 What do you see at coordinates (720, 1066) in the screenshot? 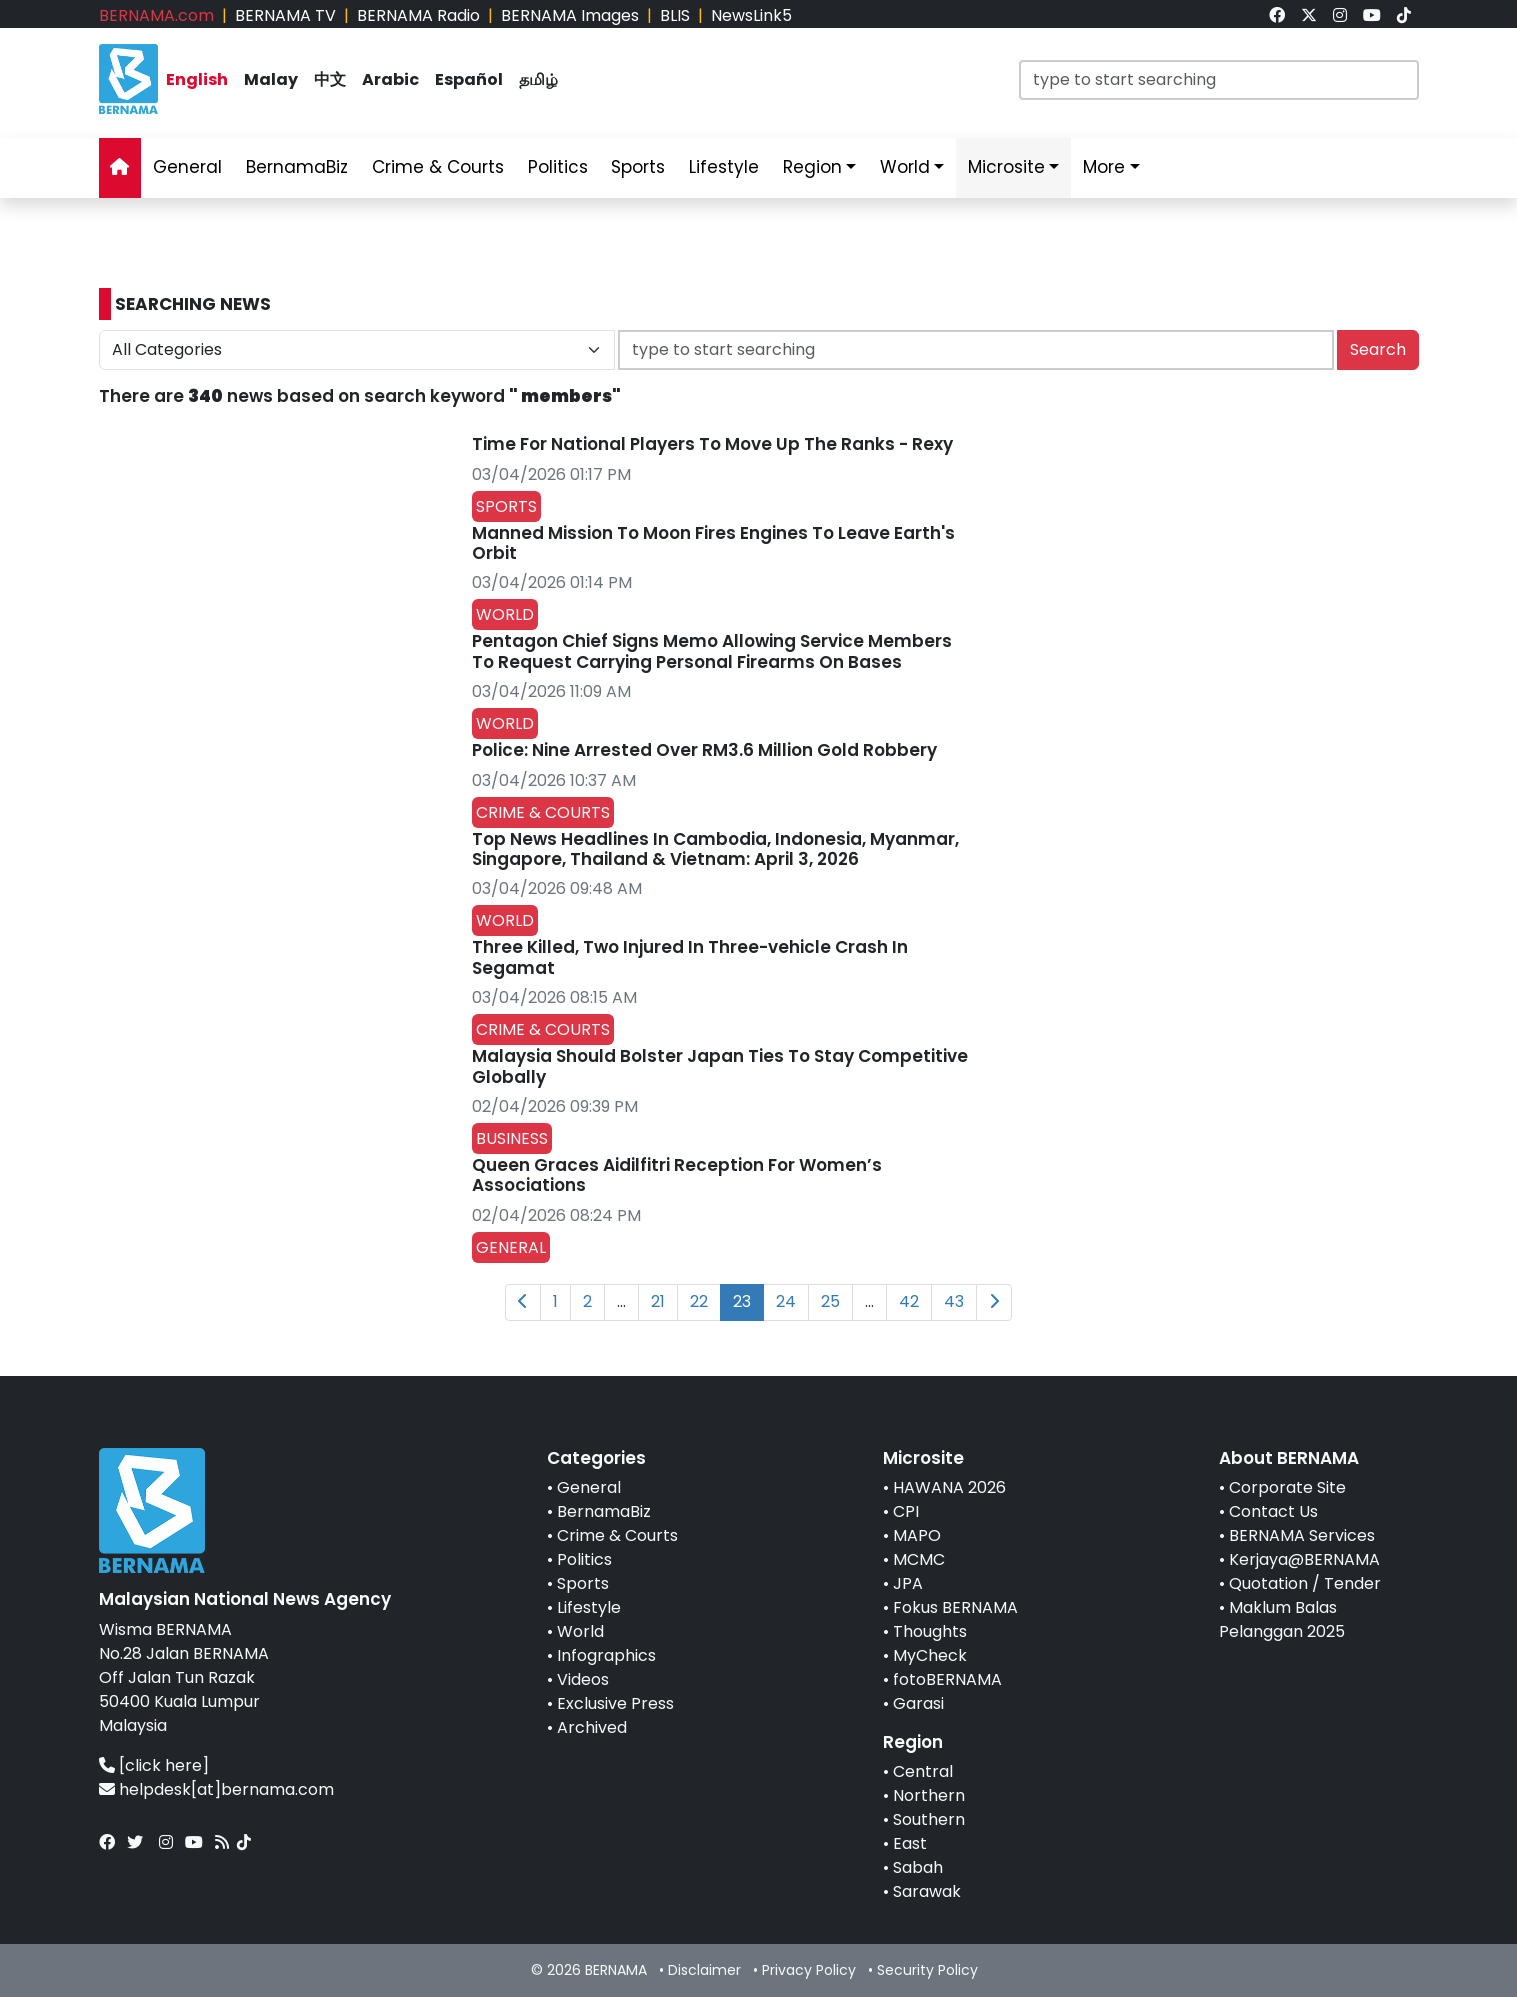
I see `Malaysia Should Bolster Japan Ties To Stay Competitive Globally` at bounding box center [720, 1066].